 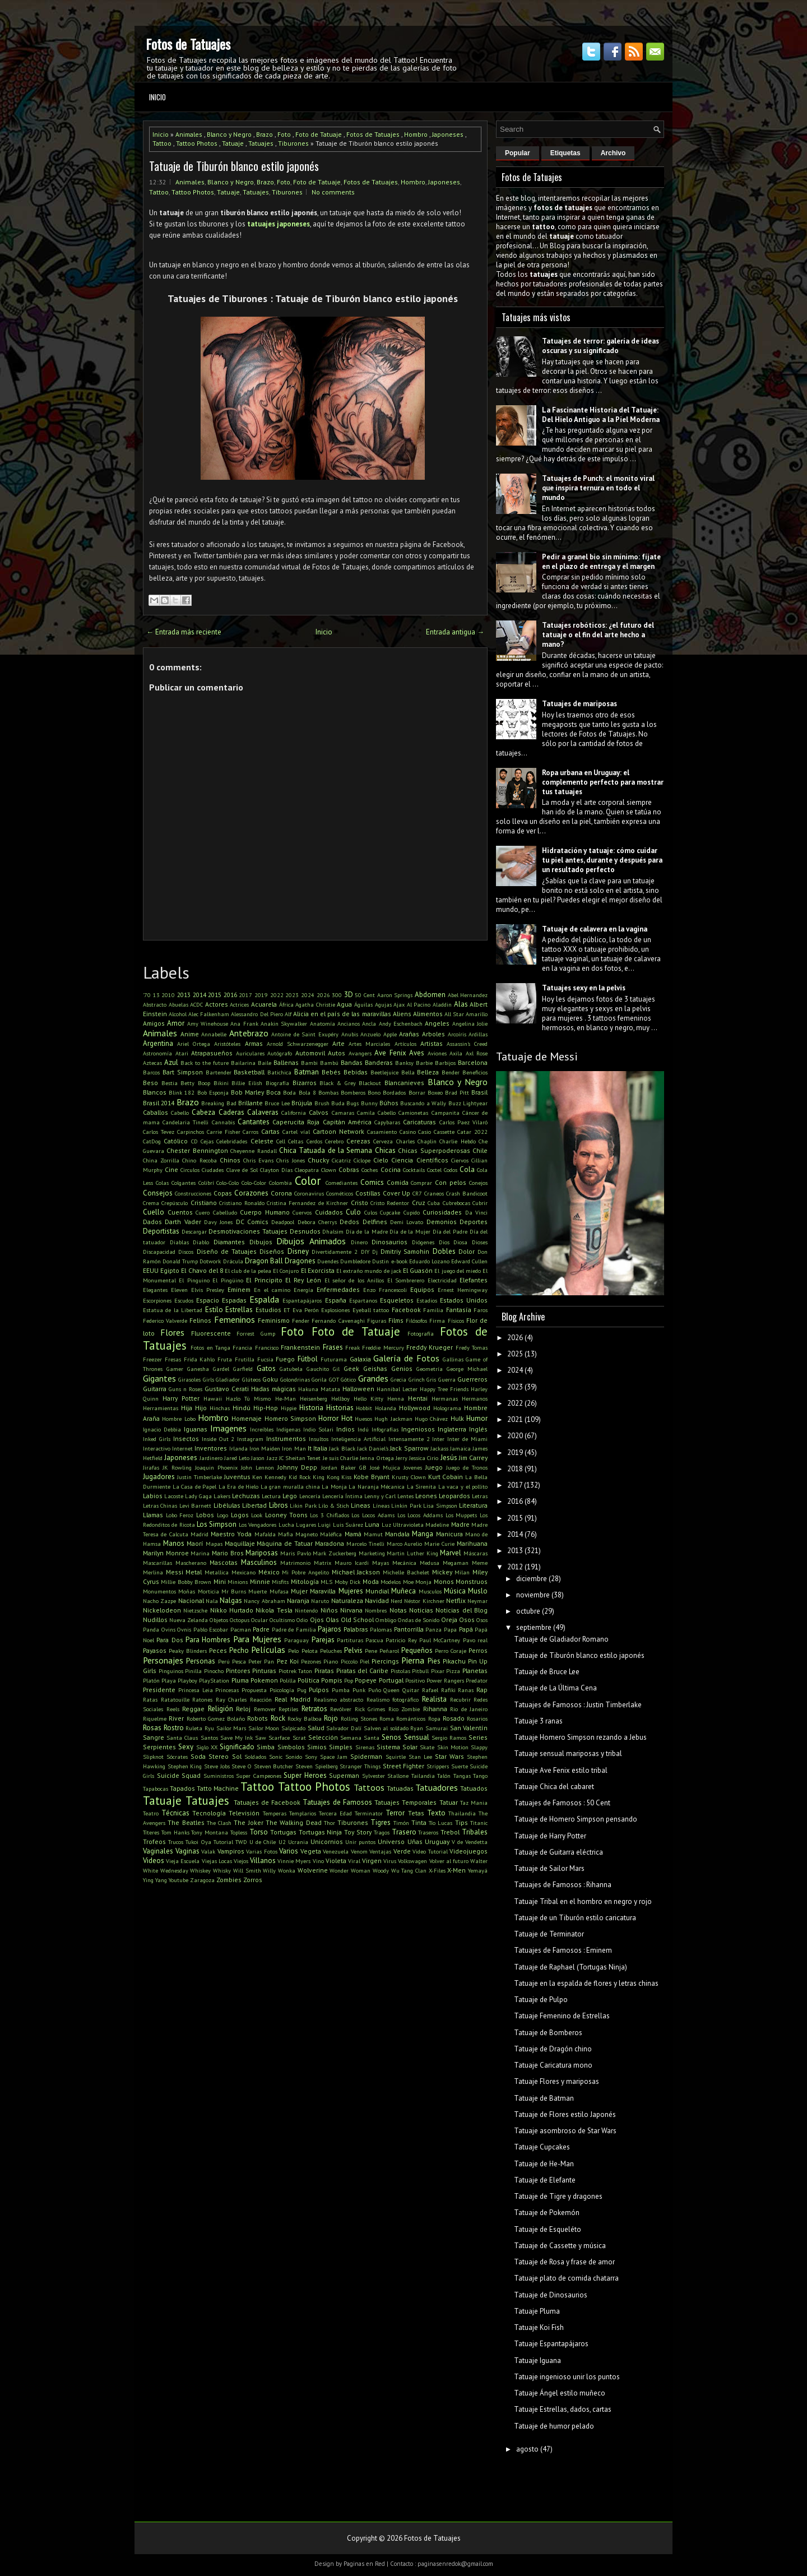 I want to click on Tangas, so click(x=462, y=1776).